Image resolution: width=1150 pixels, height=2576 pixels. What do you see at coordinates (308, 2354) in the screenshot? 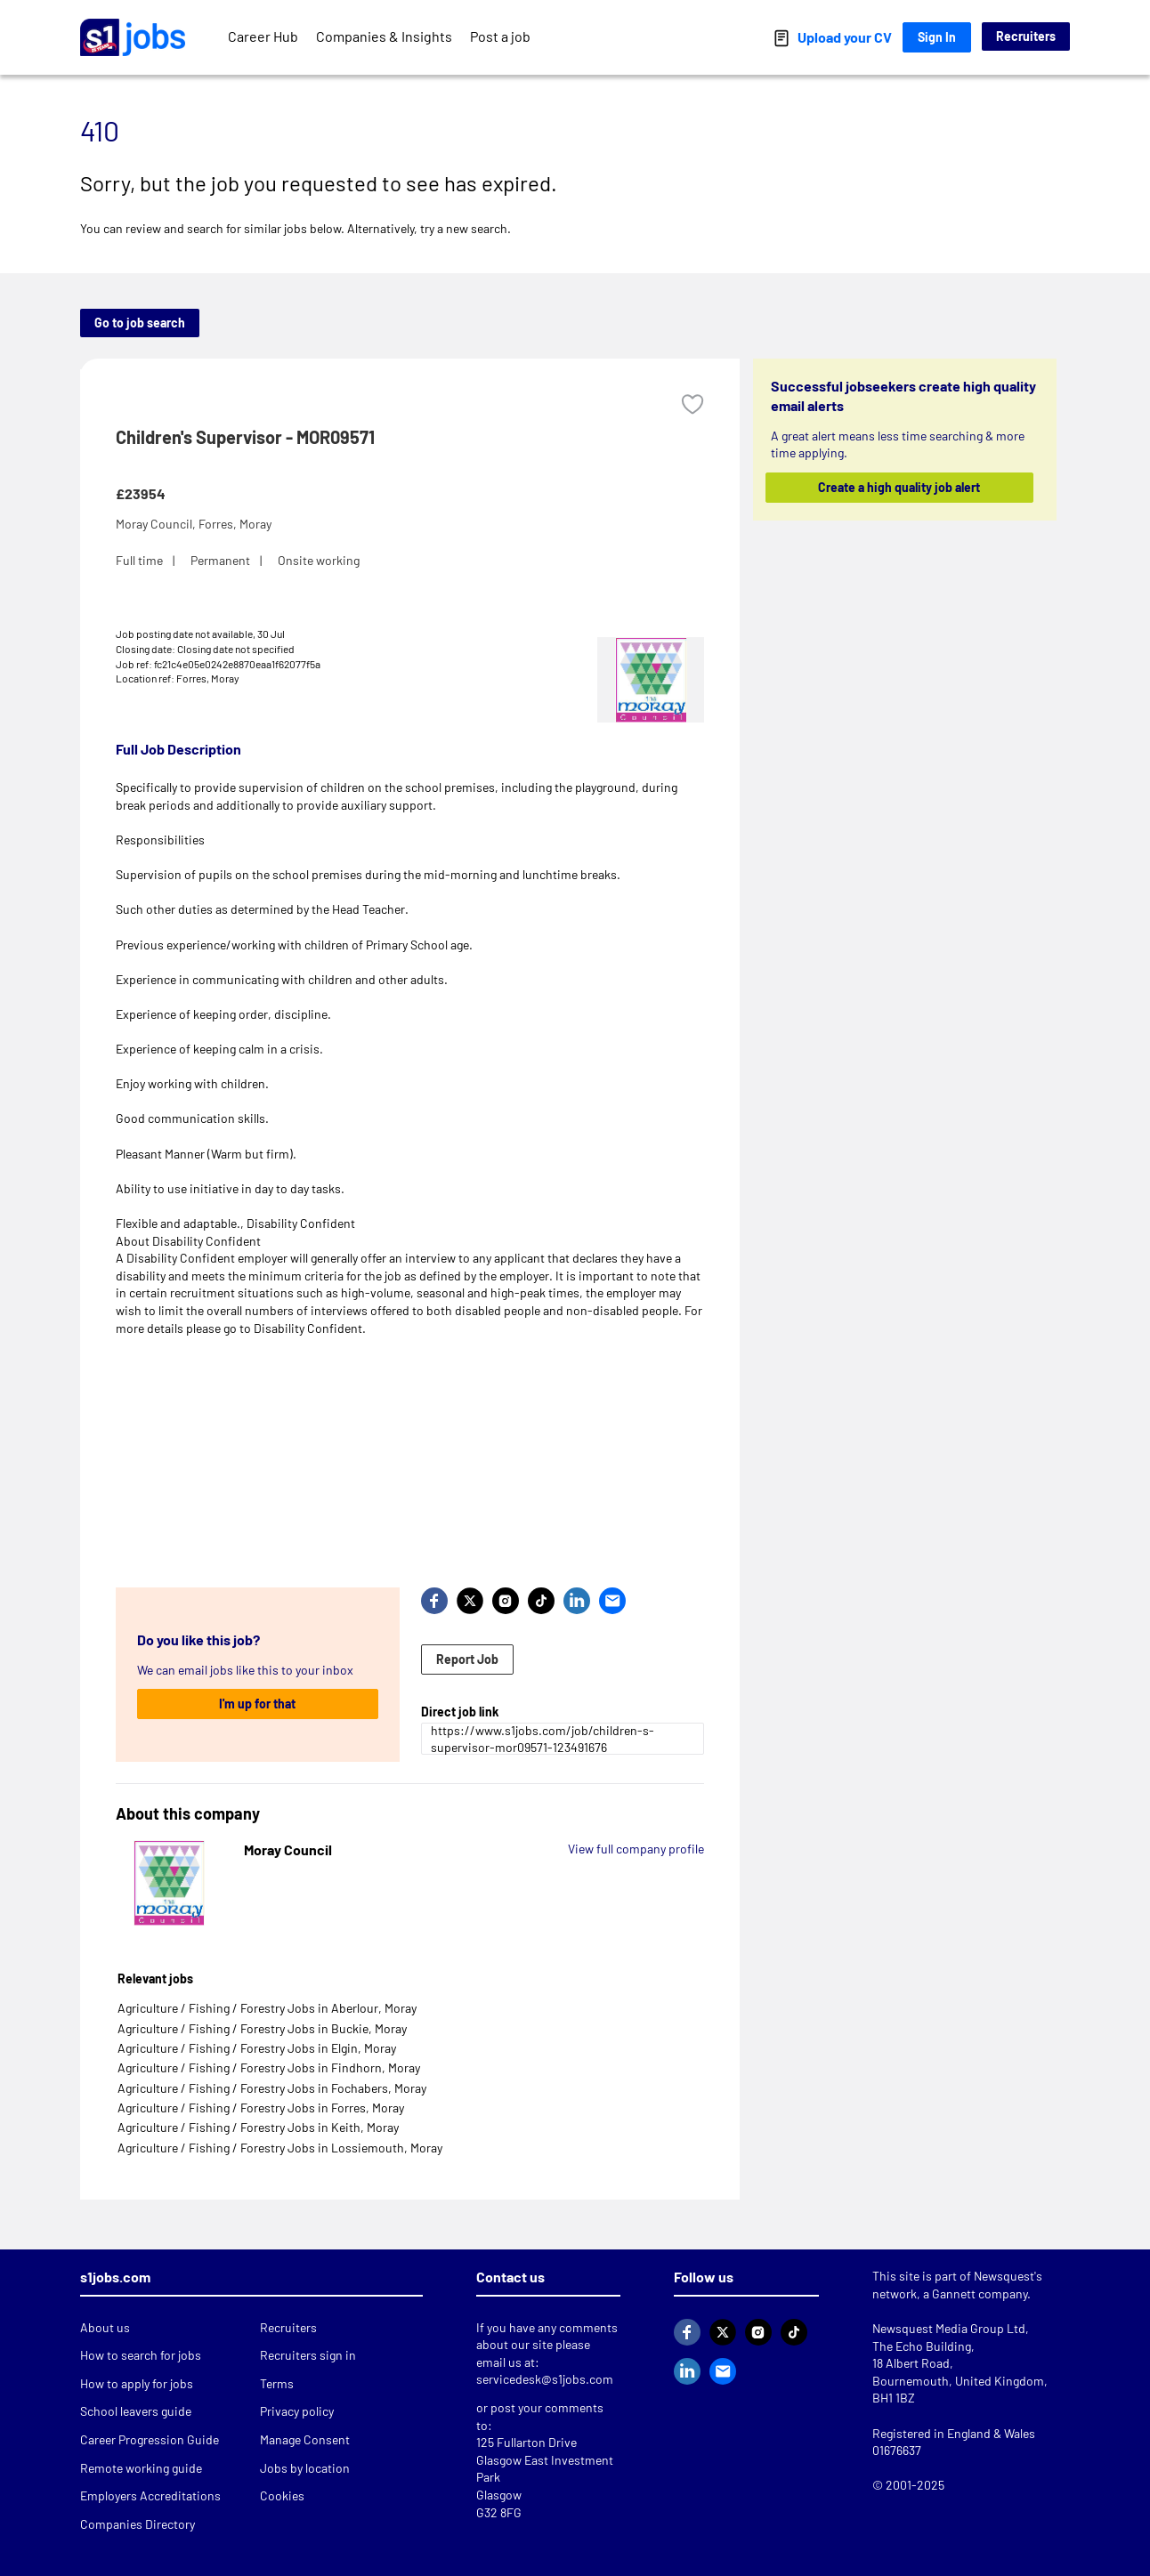
I see `Recruiters sign in` at bounding box center [308, 2354].